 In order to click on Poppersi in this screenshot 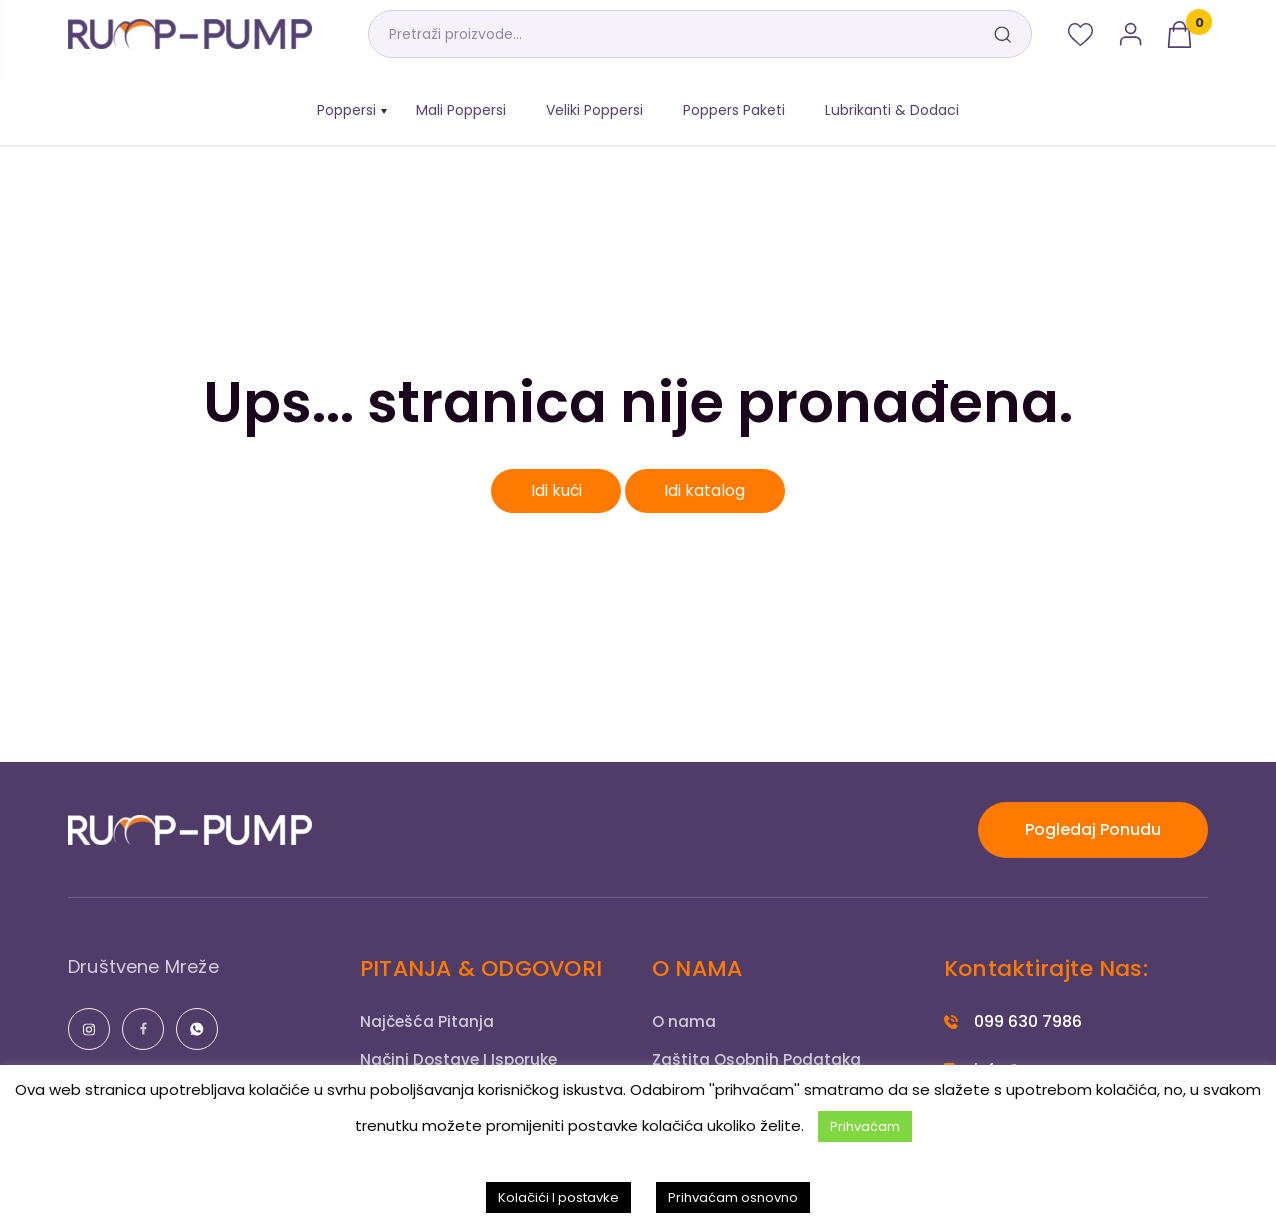, I will do `click(346, 110)`.